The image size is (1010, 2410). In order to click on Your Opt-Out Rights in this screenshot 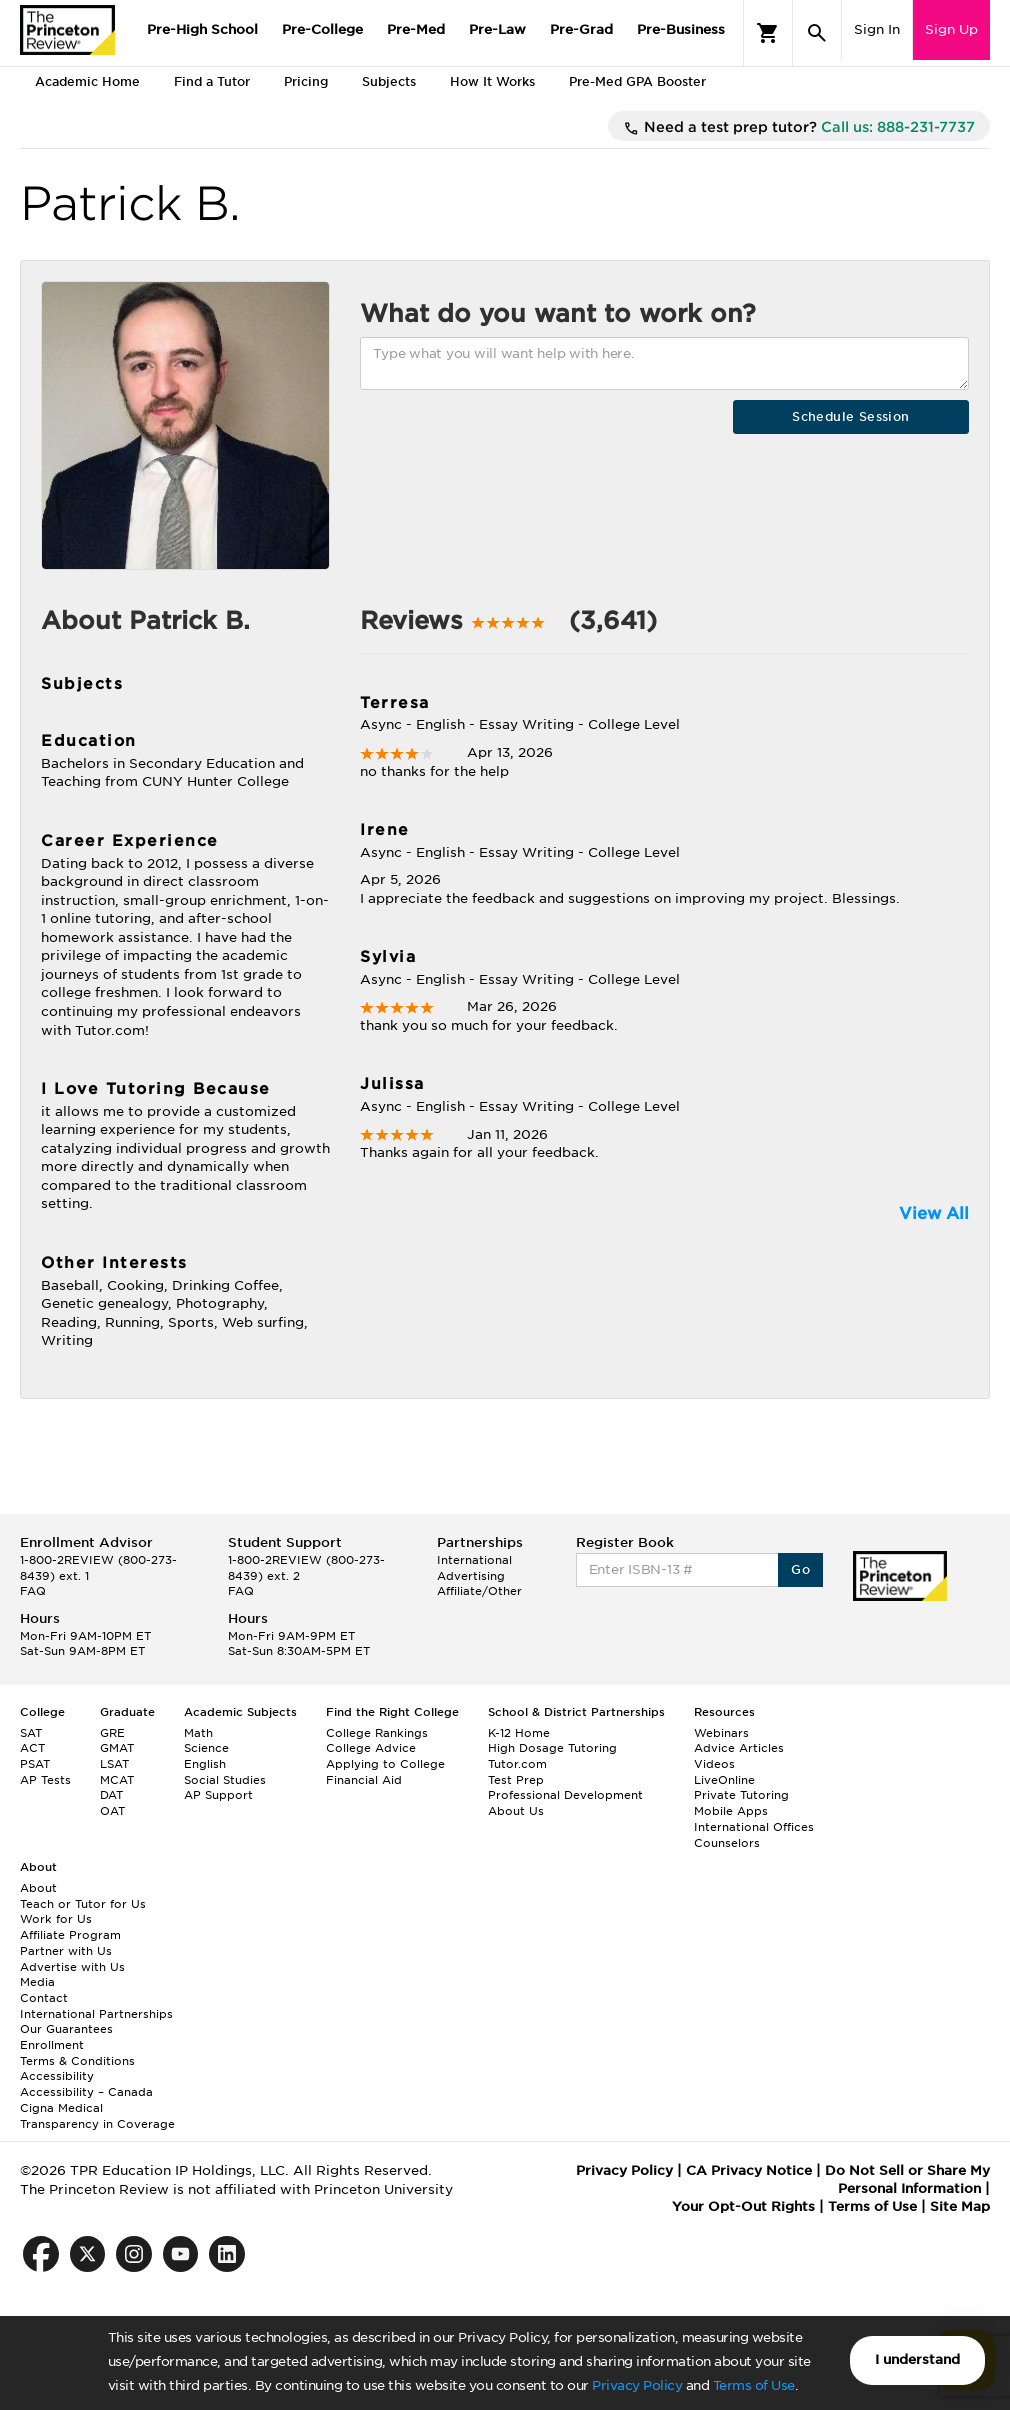, I will do `click(743, 2206)`.